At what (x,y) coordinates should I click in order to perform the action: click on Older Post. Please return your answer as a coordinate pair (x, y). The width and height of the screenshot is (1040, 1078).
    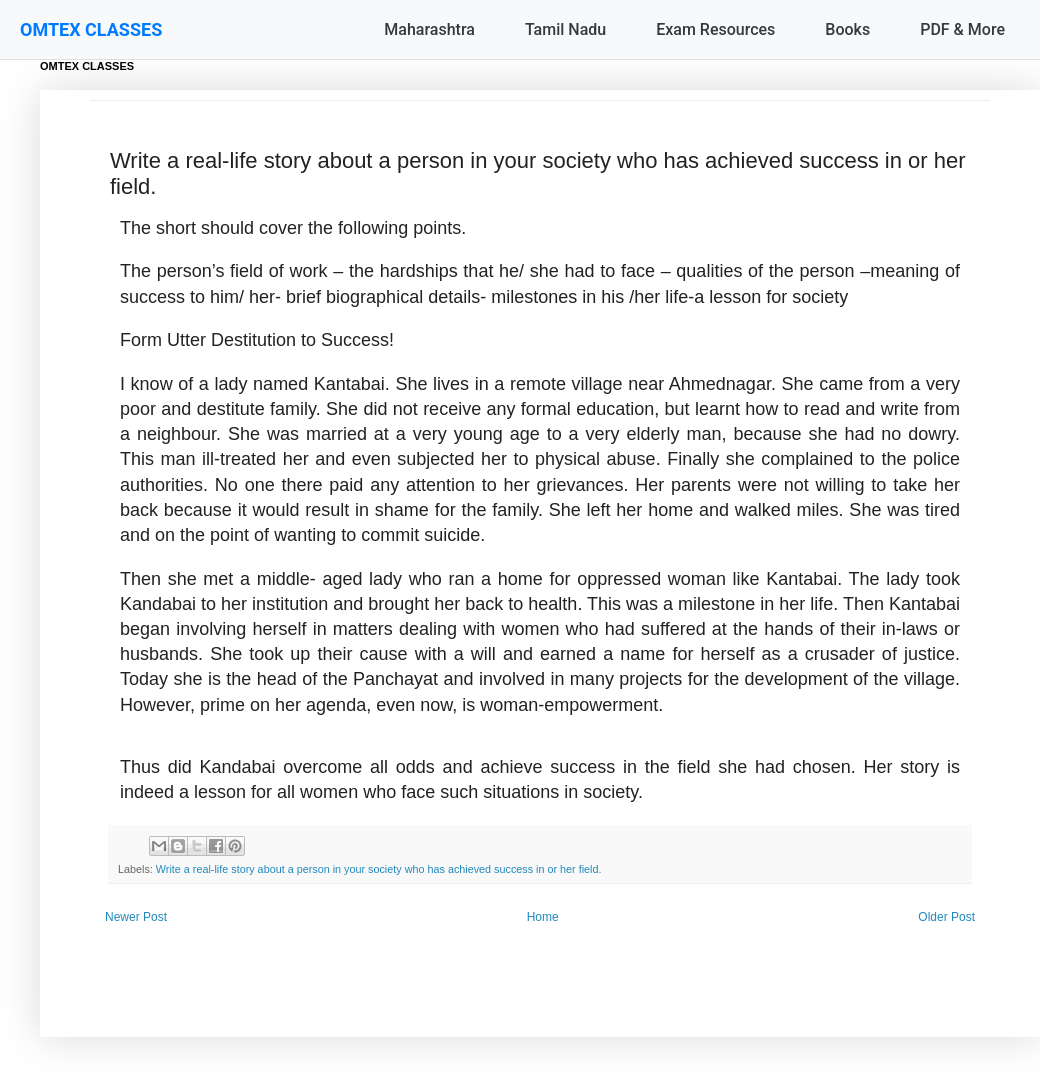
    Looking at the image, I should click on (946, 917).